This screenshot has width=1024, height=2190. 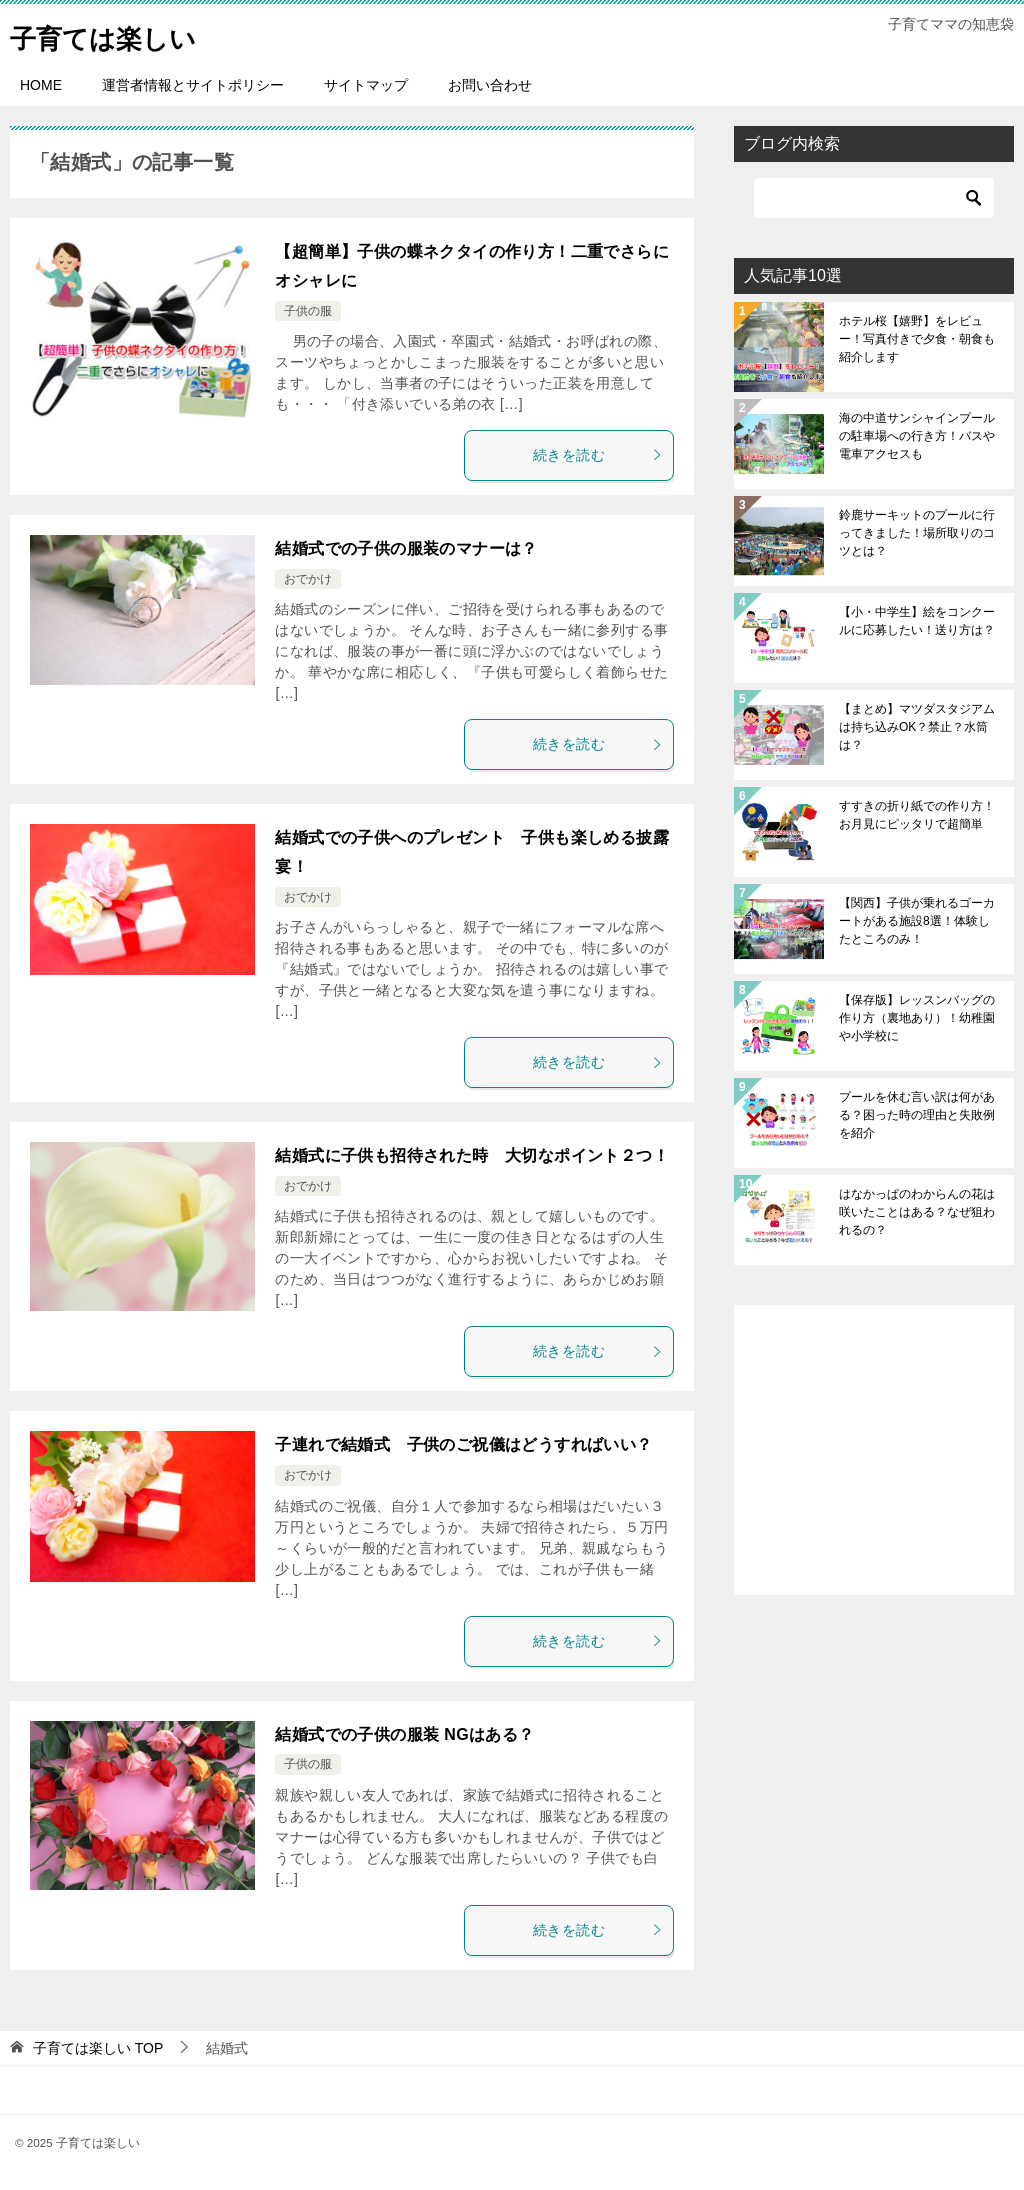 What do you see at coordinates (463, 1444) in the screenshot?
I see `子連れで結婚式 子供のご祝儀はどうすればいい？` at bounding box center [463, 1444].